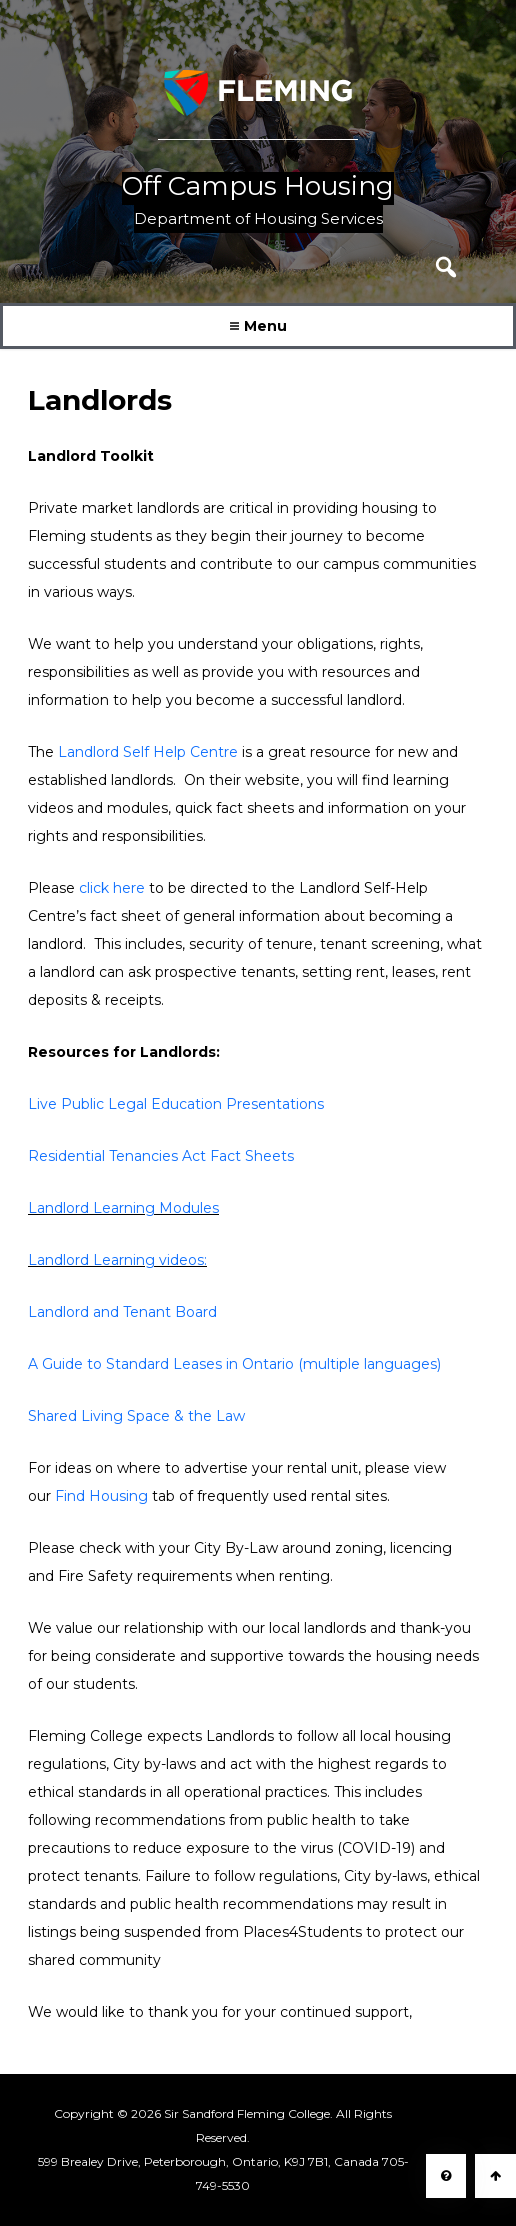 The width and height of the screenshot is (516, 2226). Describe the element at coordinates (123, 1208) in the screenshot. I see `Landlord Learning Modules` at that location.